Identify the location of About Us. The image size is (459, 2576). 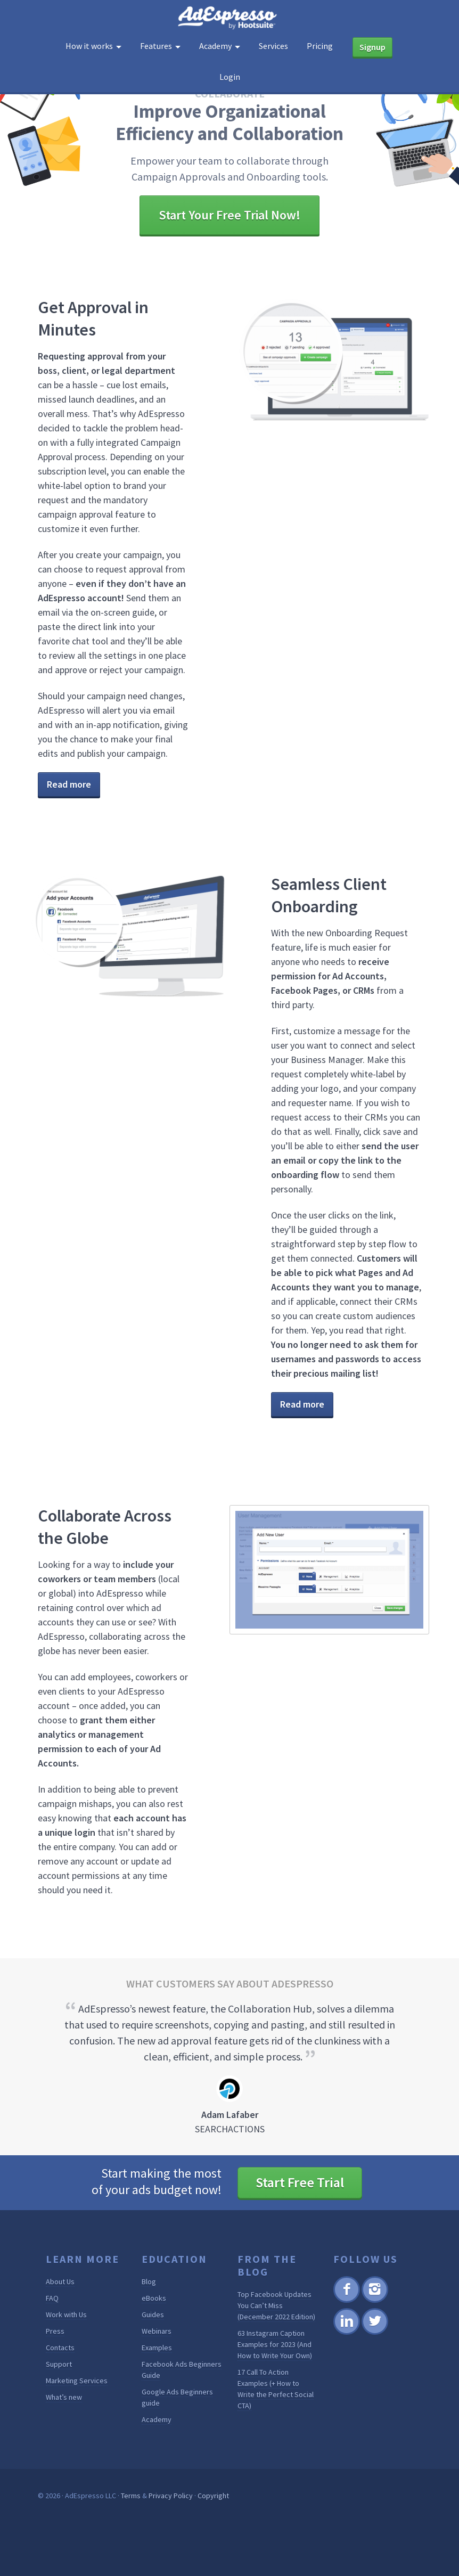
(60, 2281).